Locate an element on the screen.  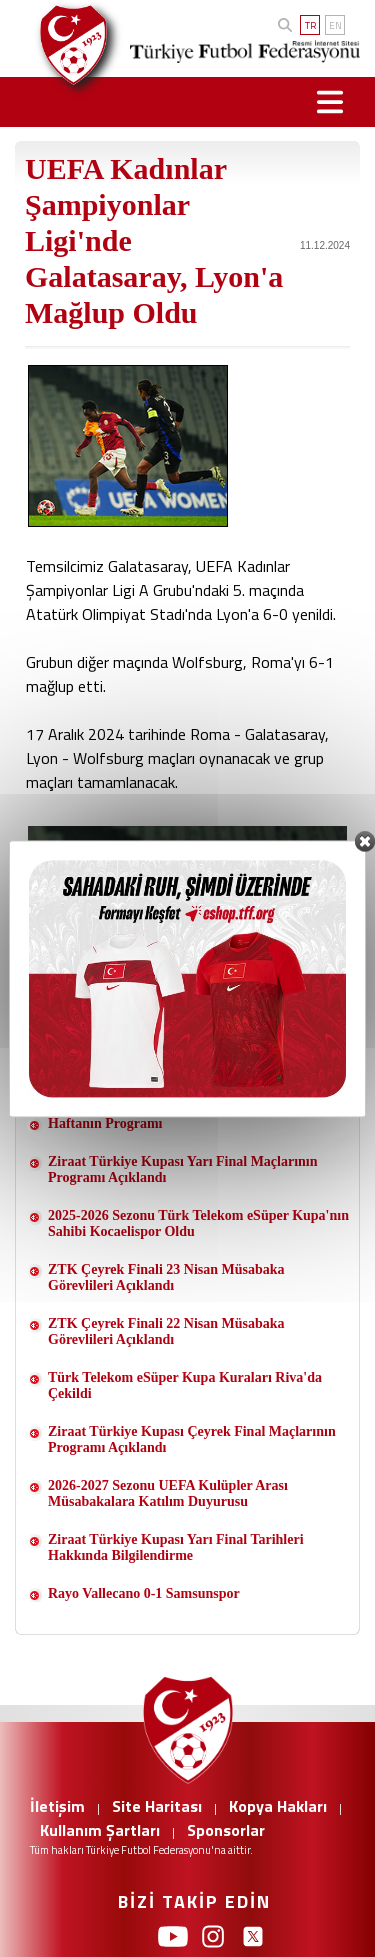
Site Haritası is located at coordinates (157, 1806).